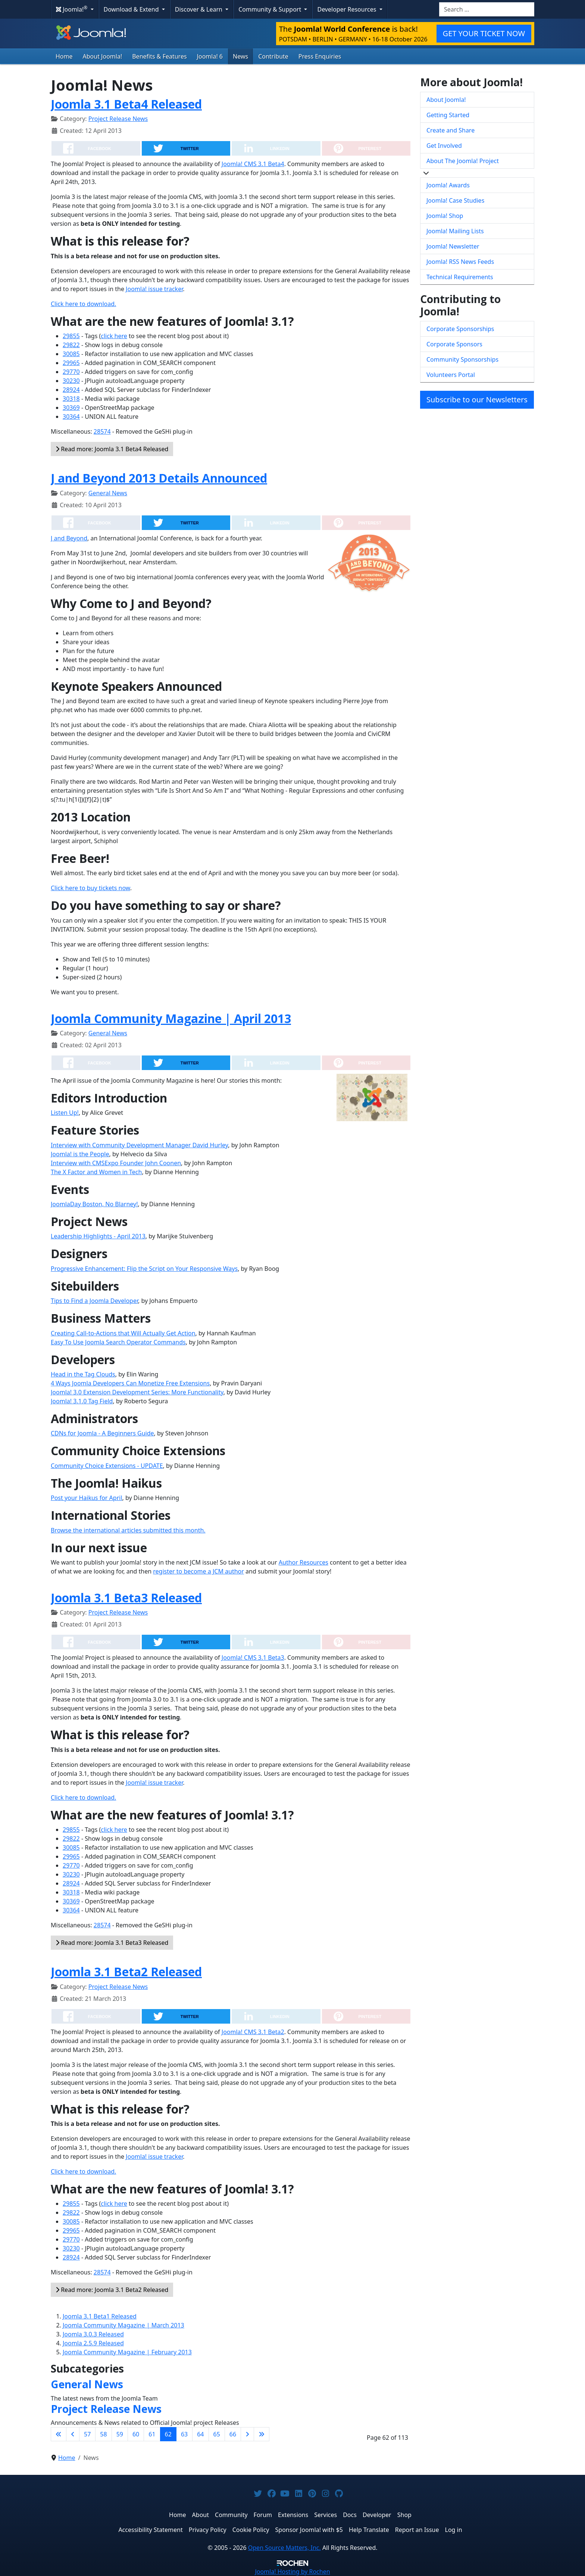  I want to click on Benefits & Features, so click(159, 56).